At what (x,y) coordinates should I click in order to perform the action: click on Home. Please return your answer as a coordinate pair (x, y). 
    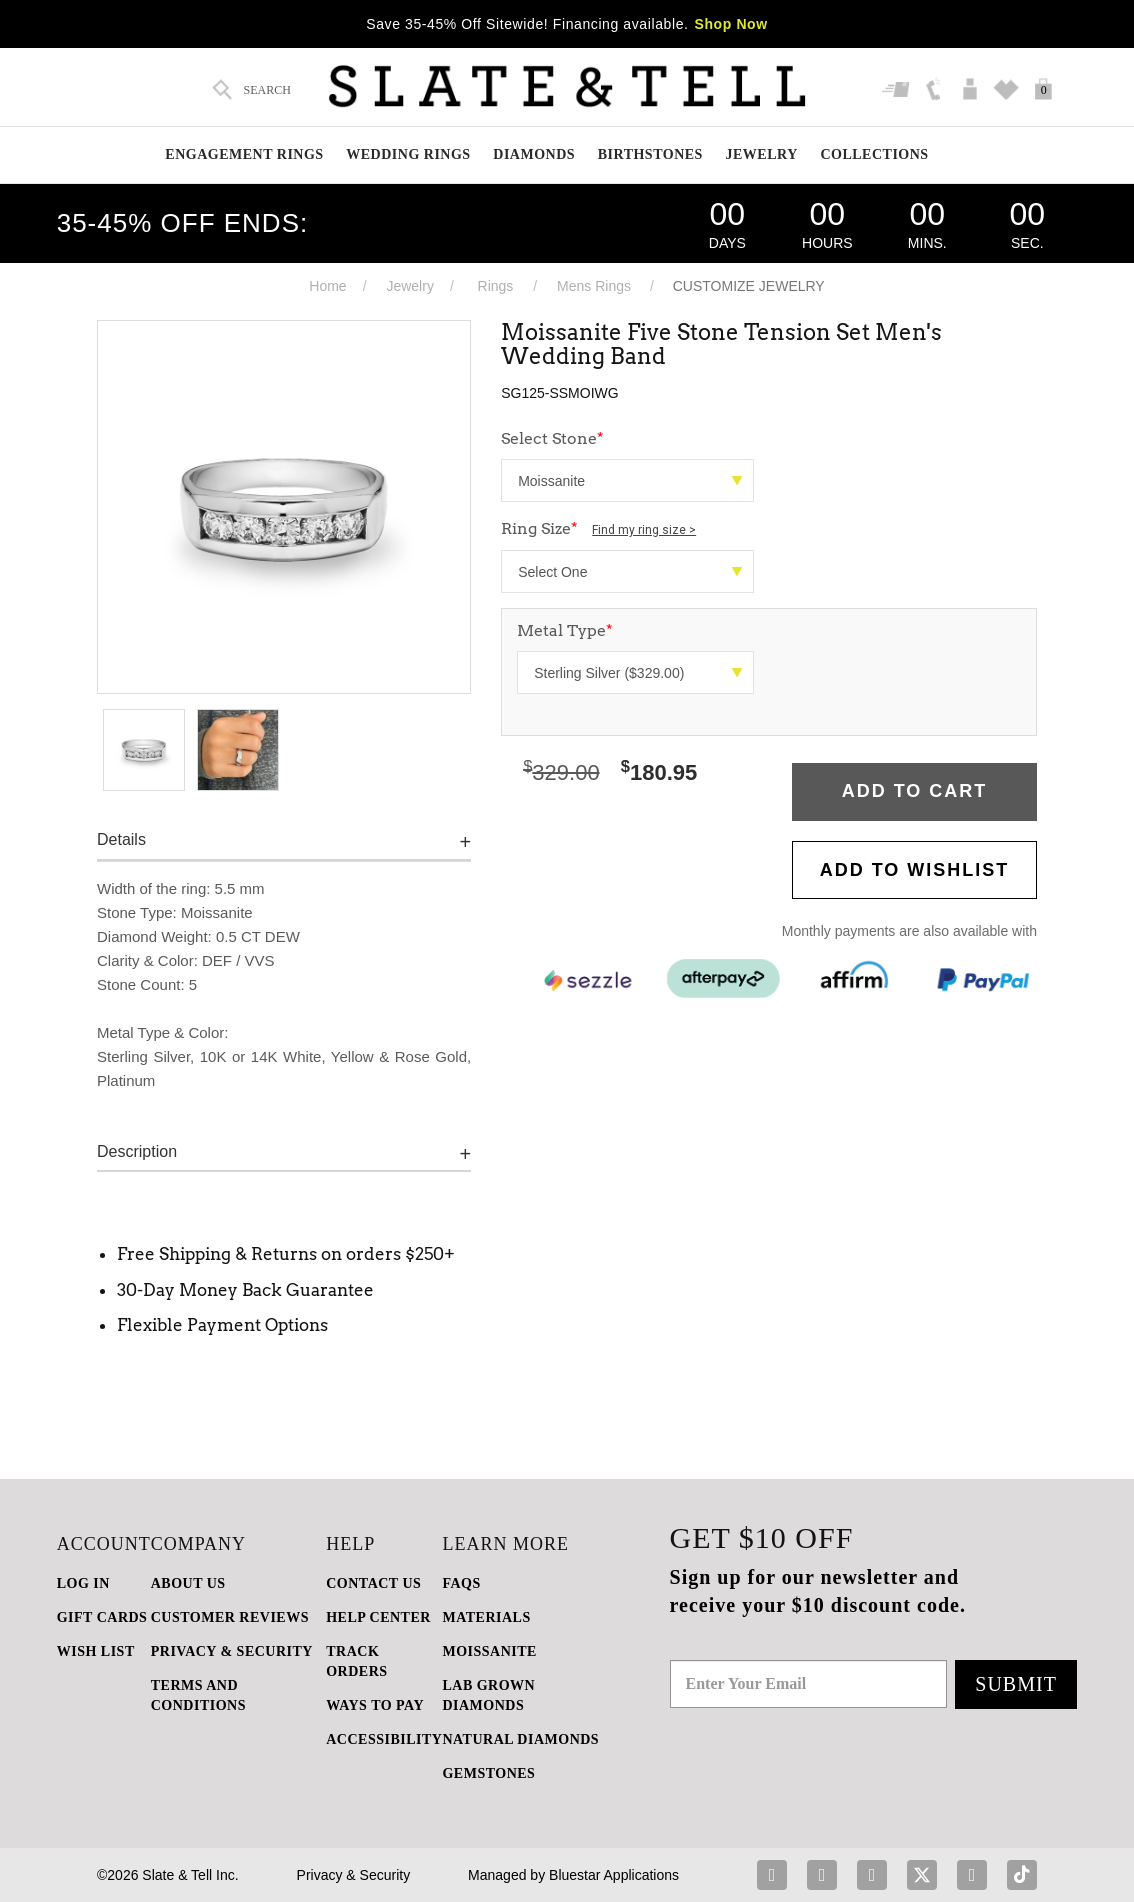
    Looking at the image, I should click on (327, 286).